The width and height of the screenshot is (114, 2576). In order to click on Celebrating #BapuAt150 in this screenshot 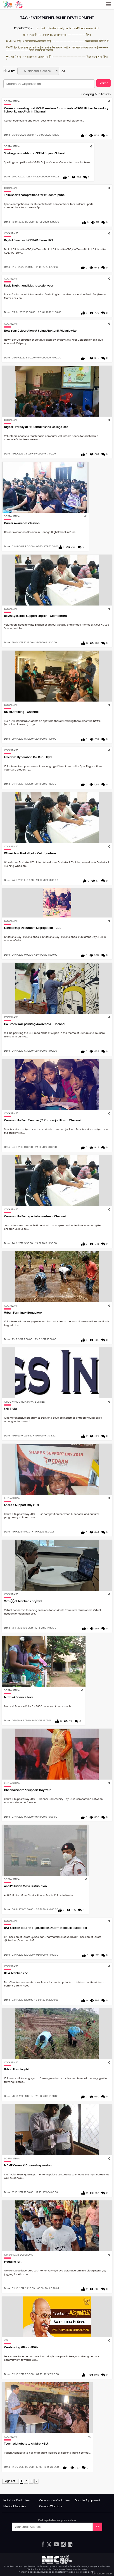, I will do `click(21, 2347)`.